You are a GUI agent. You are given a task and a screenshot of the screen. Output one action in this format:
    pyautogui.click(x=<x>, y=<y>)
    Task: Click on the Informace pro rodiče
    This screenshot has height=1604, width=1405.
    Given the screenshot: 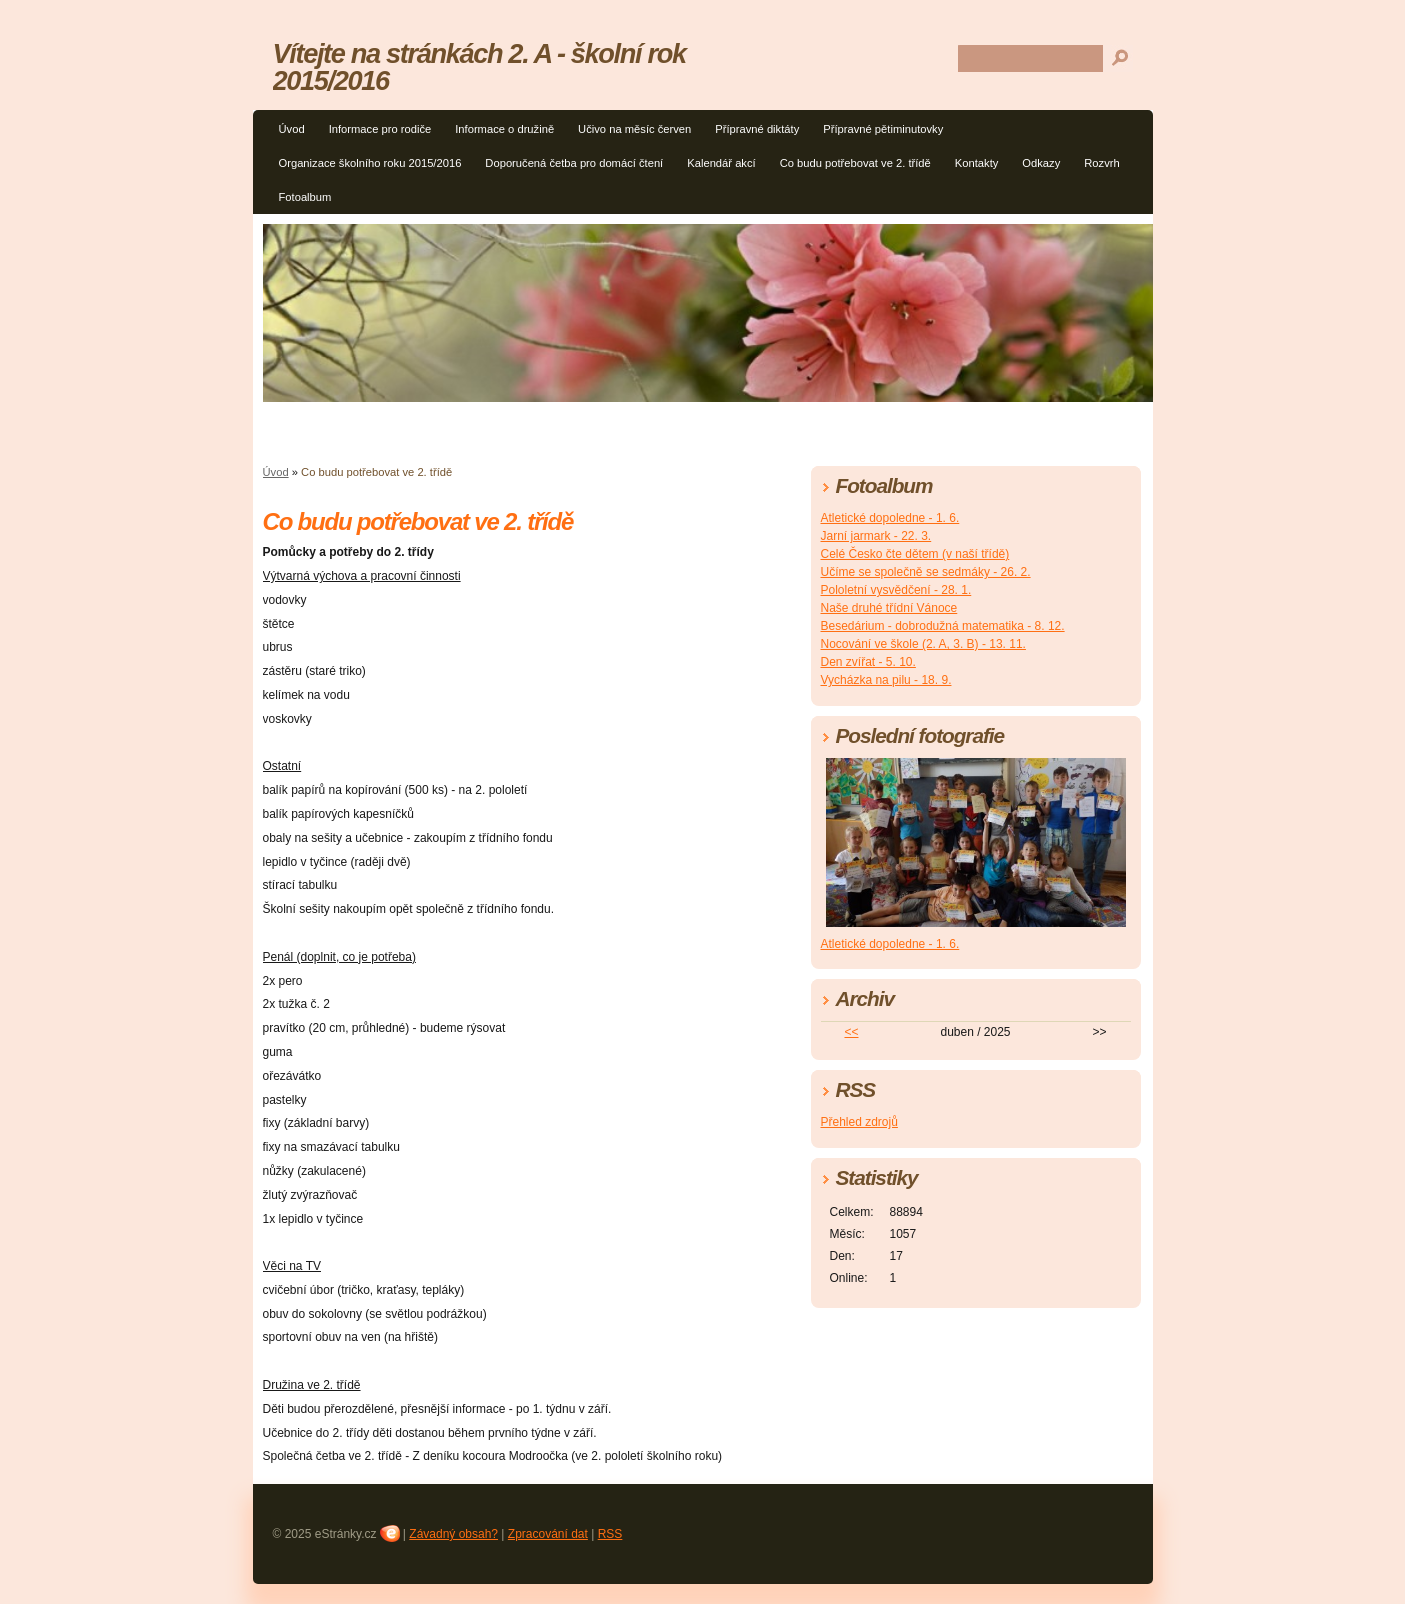 What is the action you would take?
    pyautogui.click(x=380, y=129)
    